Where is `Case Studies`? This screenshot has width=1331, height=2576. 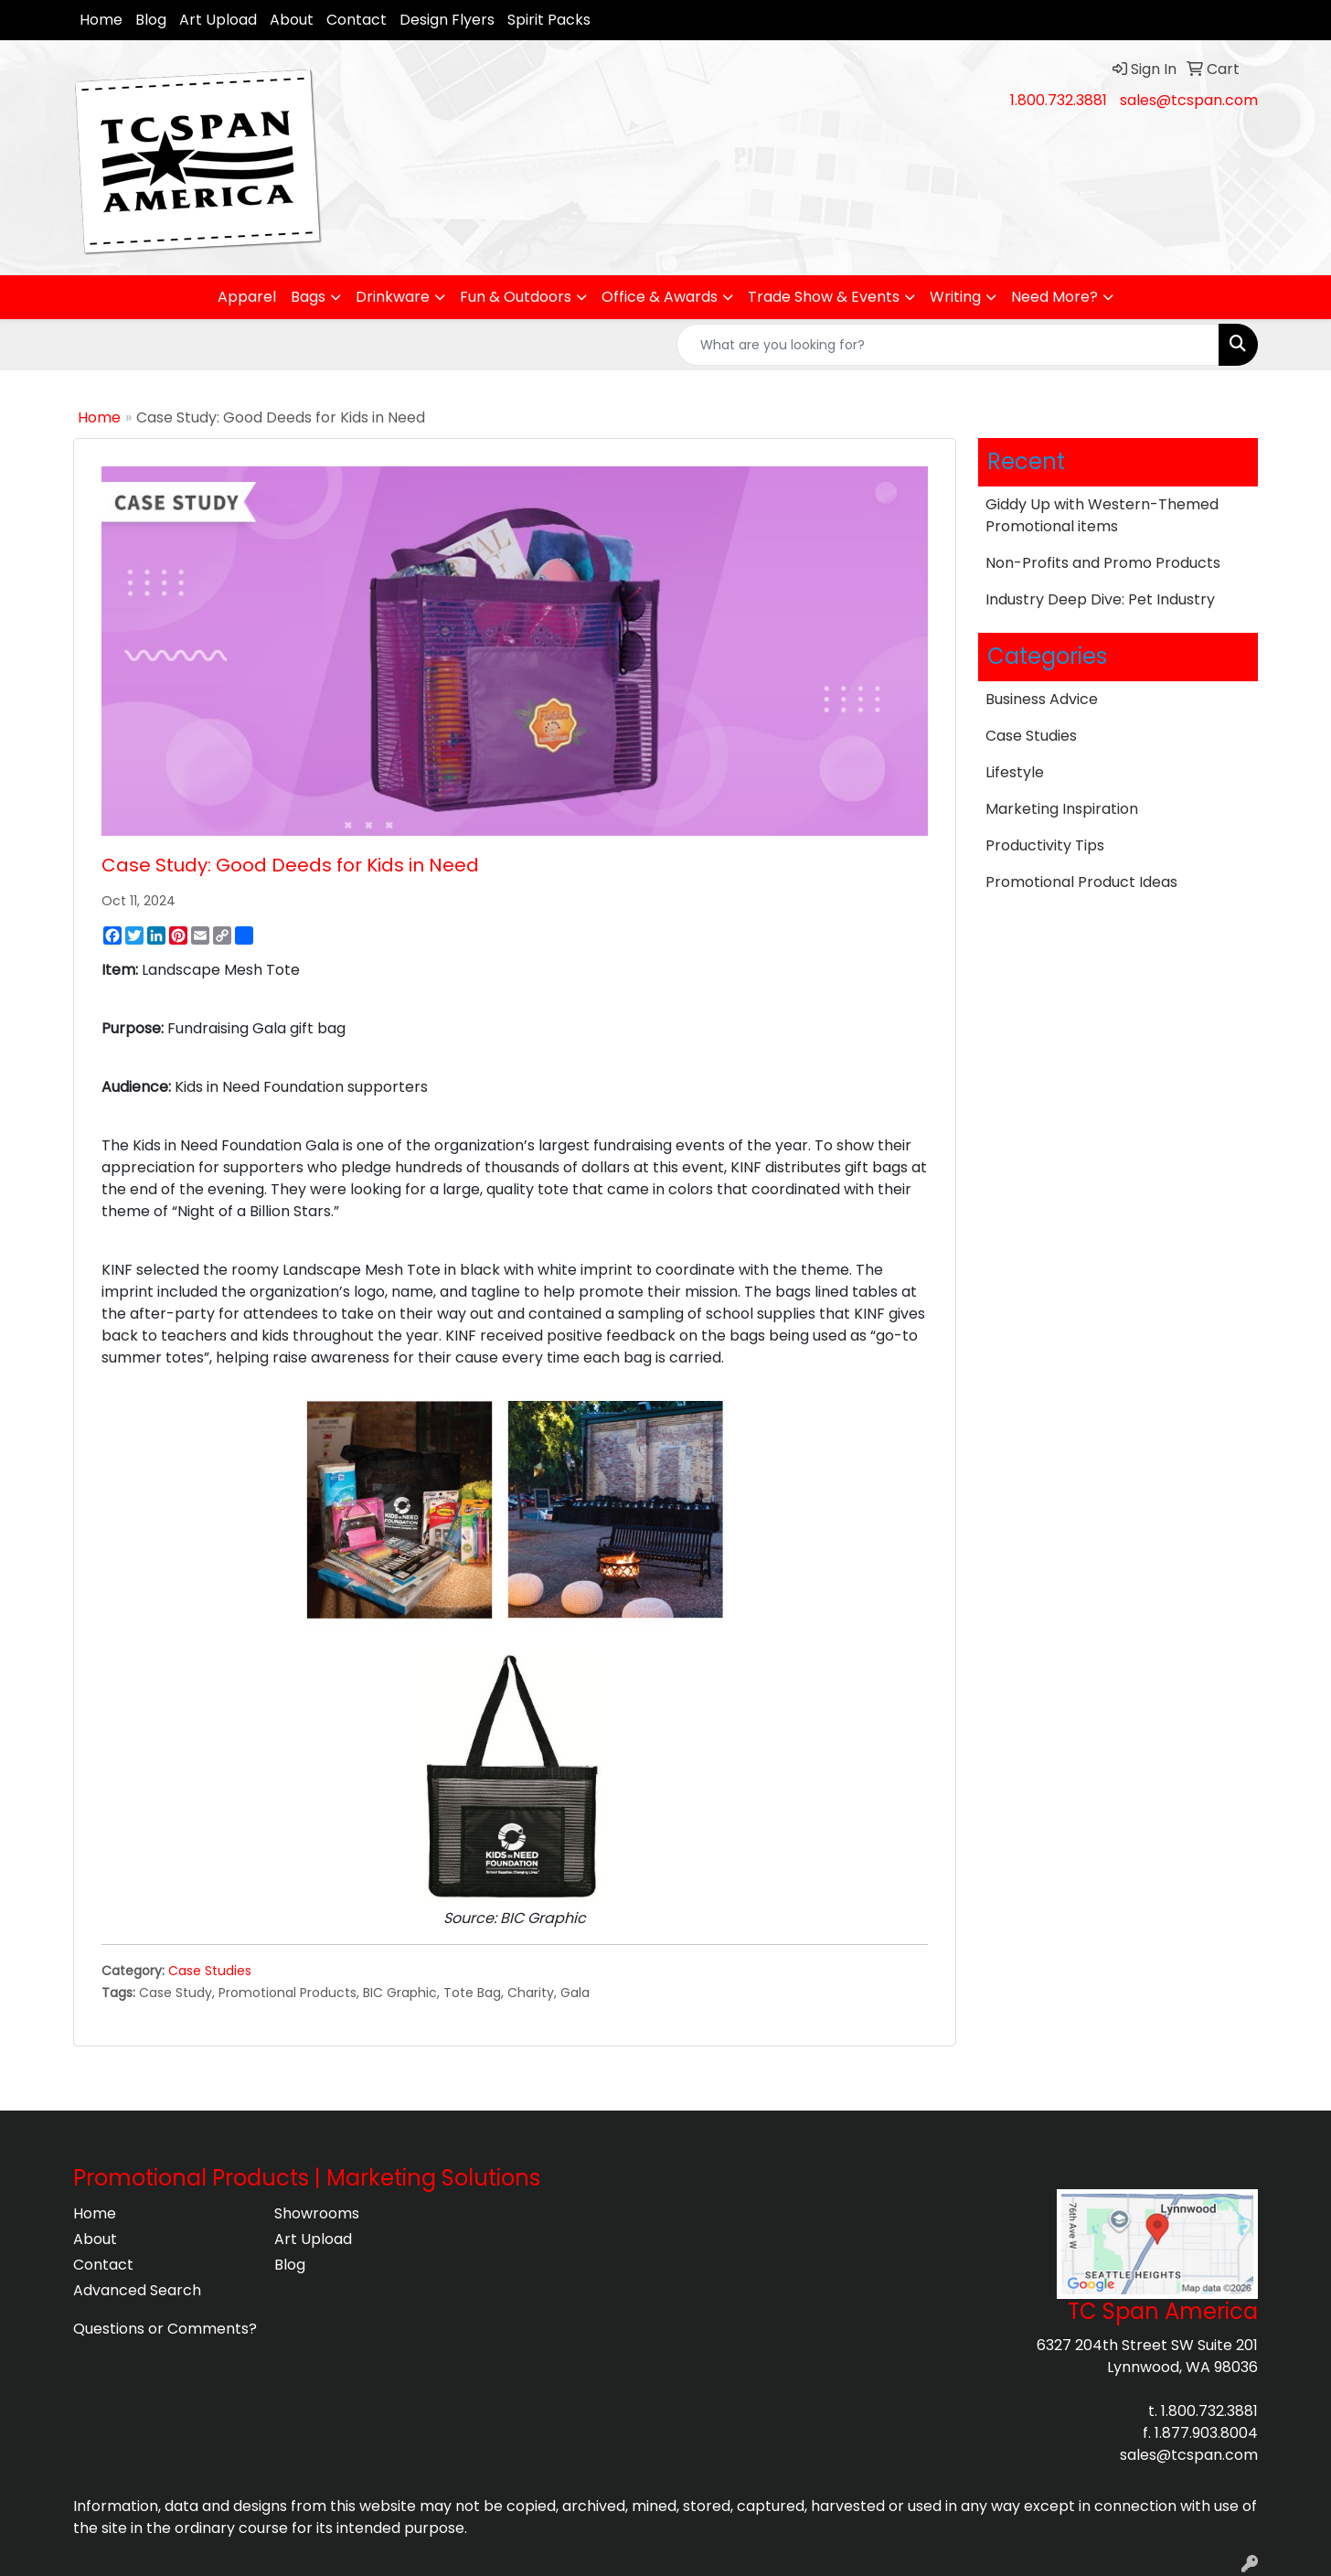 Case Studies is located at coordinates (209, 1970).